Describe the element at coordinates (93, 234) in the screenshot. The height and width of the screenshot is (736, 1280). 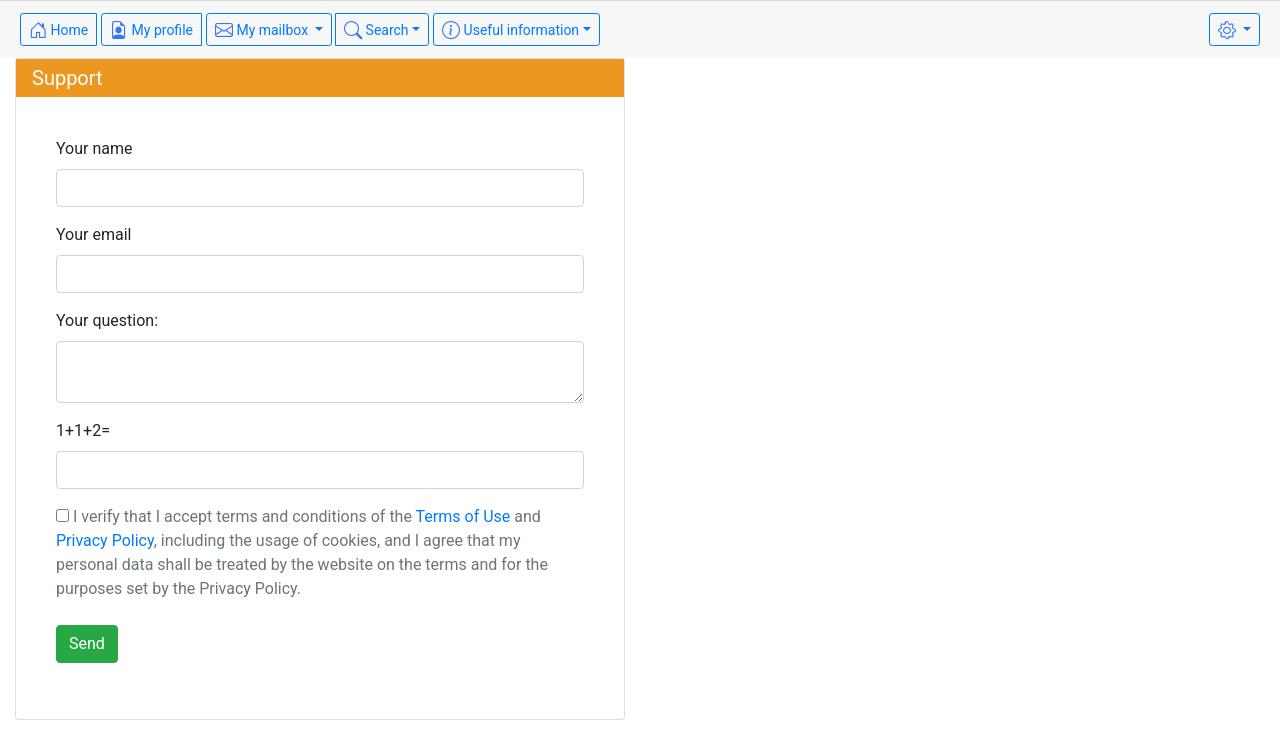
I see `Your email` at that location.